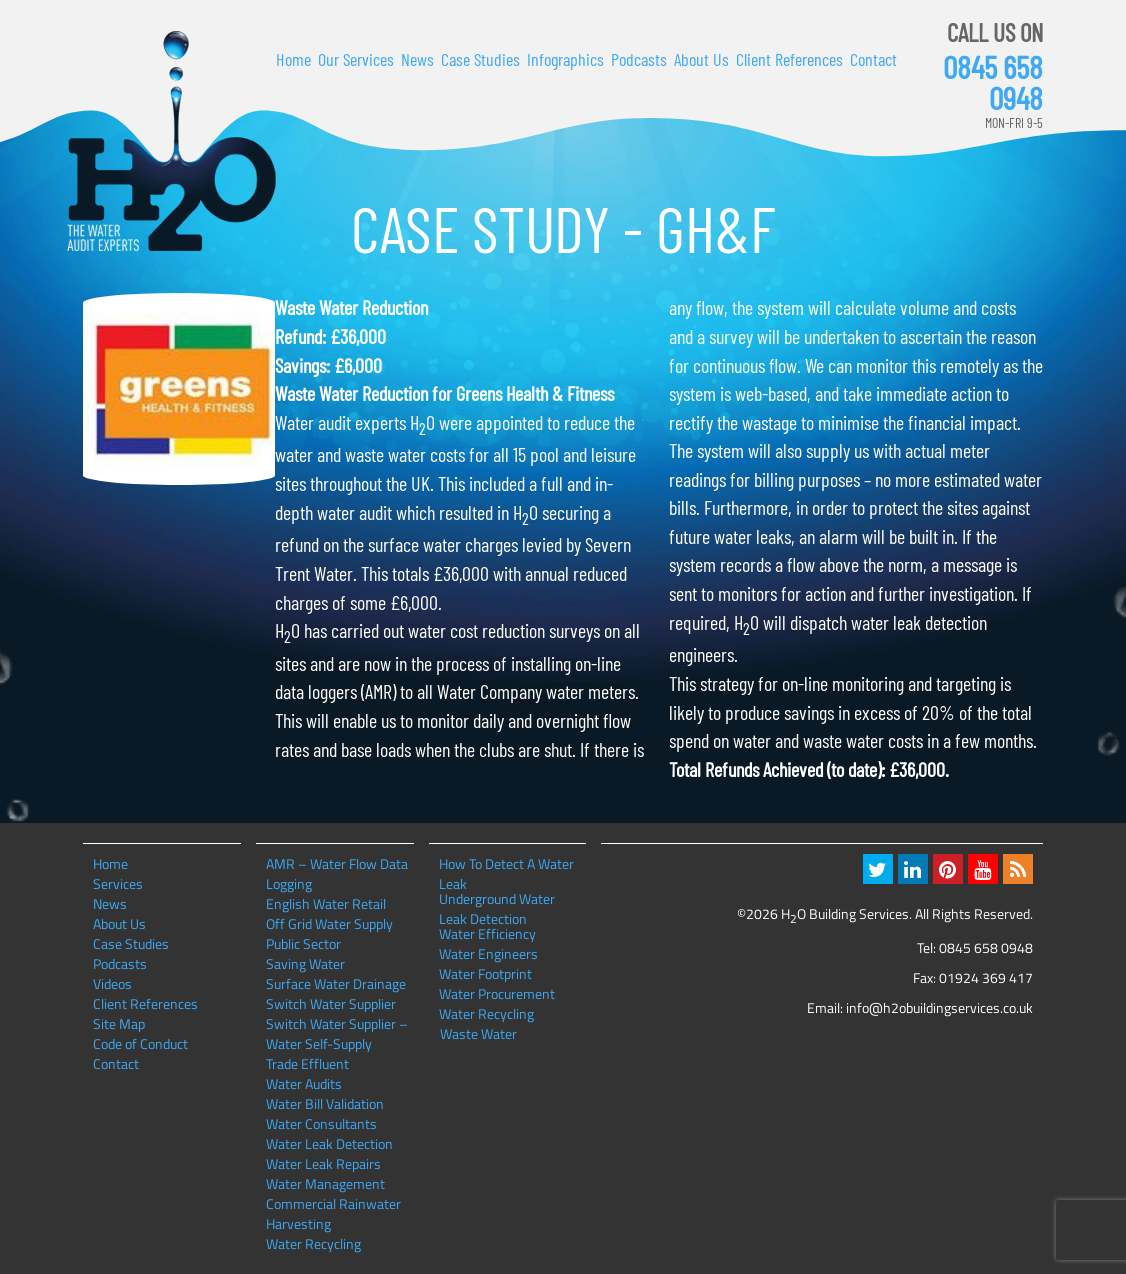  What do you see at coordinates (565, 59) in the screenshot?
I see `Infographics` at bounding box center [565, 59].